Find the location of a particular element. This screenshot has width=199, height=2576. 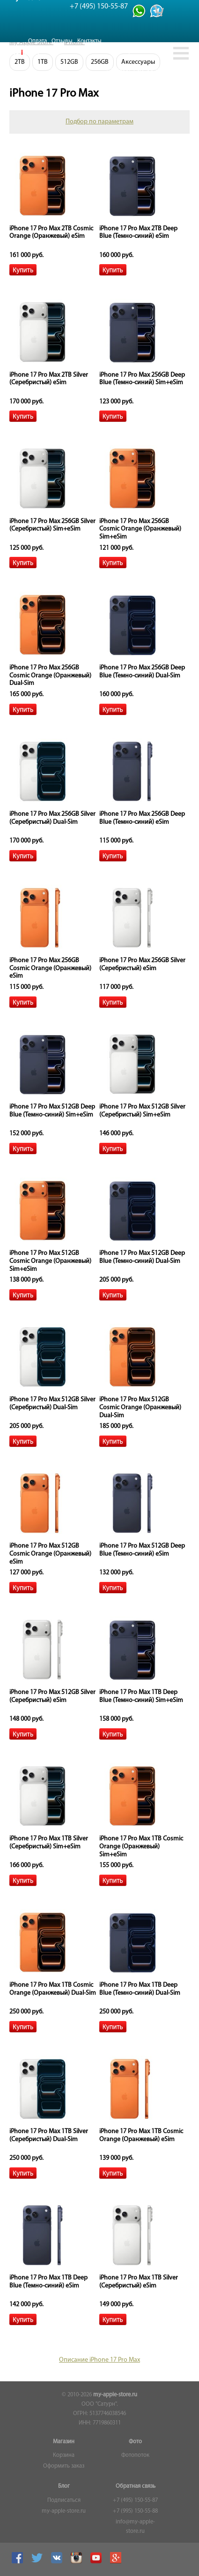

Корзина is located at coordinates (63, 2455).